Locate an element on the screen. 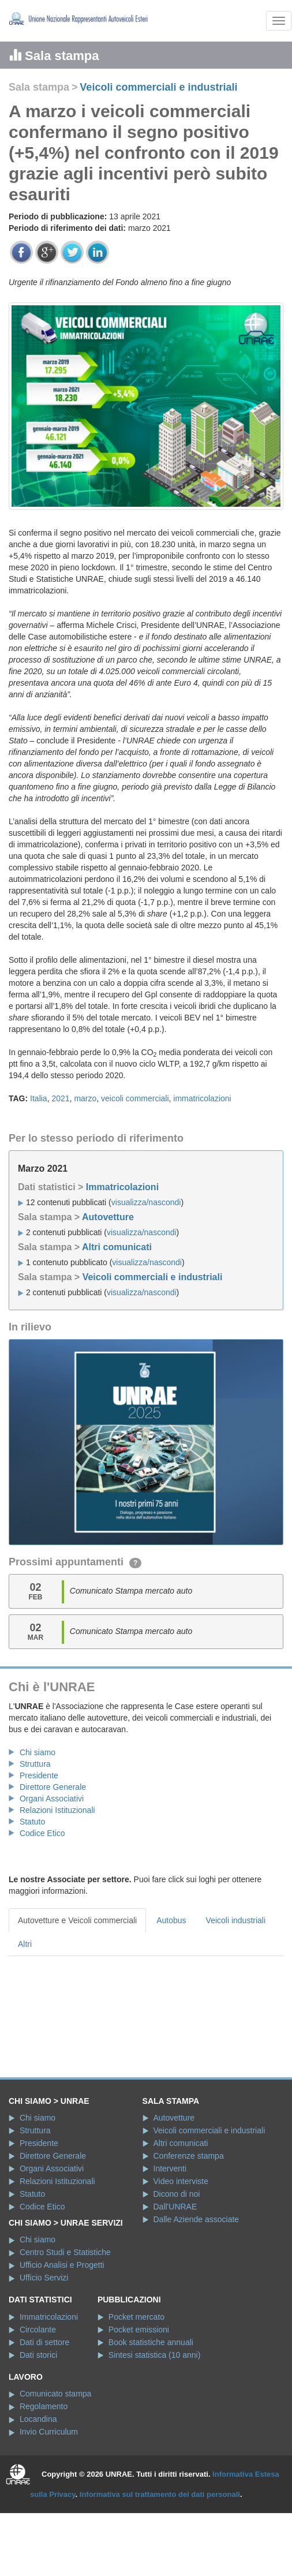 The height and width of the screenshot is (2576, 292). Sintesi statistica (10 anni) is located at coordinates (154, 2355).